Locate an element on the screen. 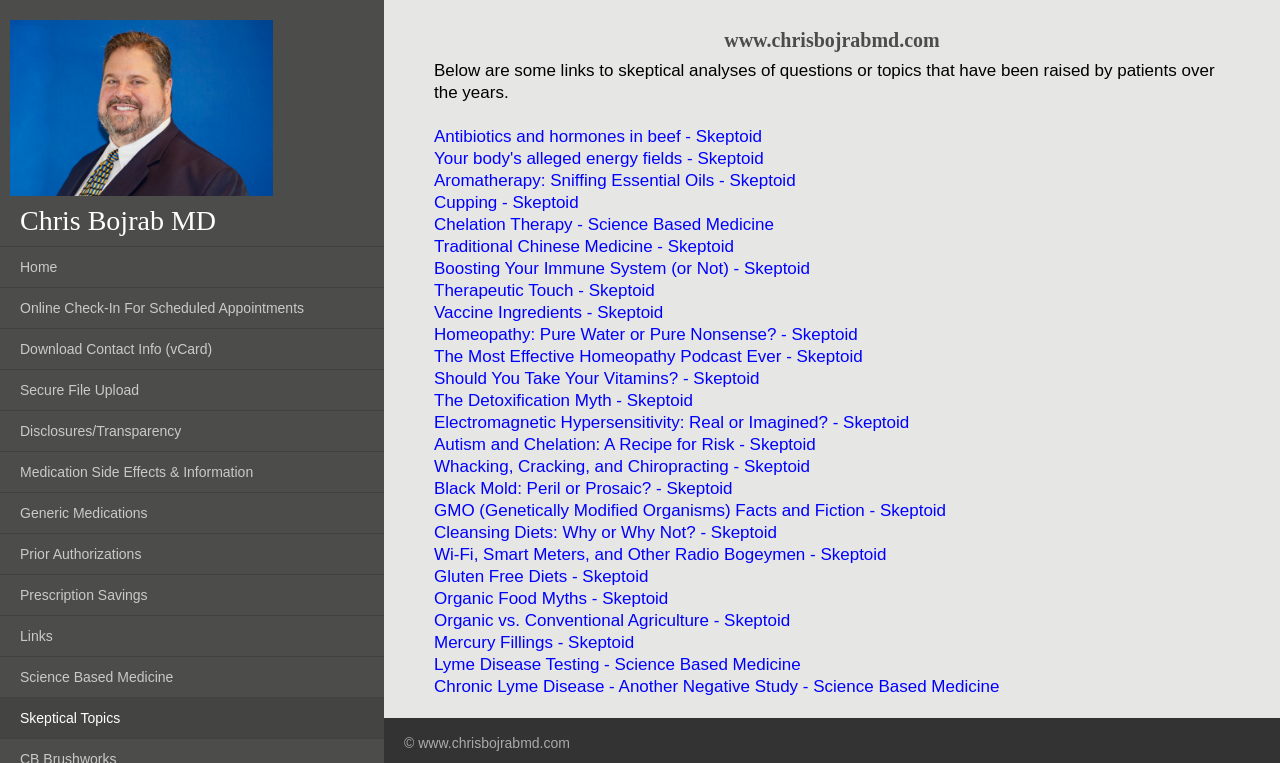  Should You Take Your Vitamins? - Skeptoid is located at coordinates (596, 378).